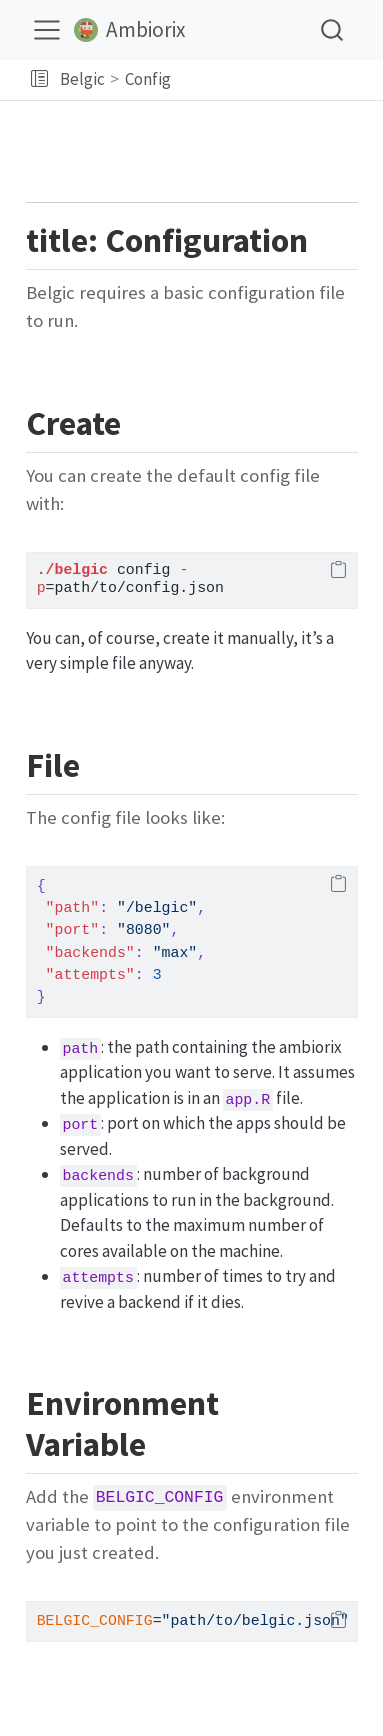 Image resolution: width=383 pixels, height=1736 pixels. I want to click on Belgic, so click(82, 79).